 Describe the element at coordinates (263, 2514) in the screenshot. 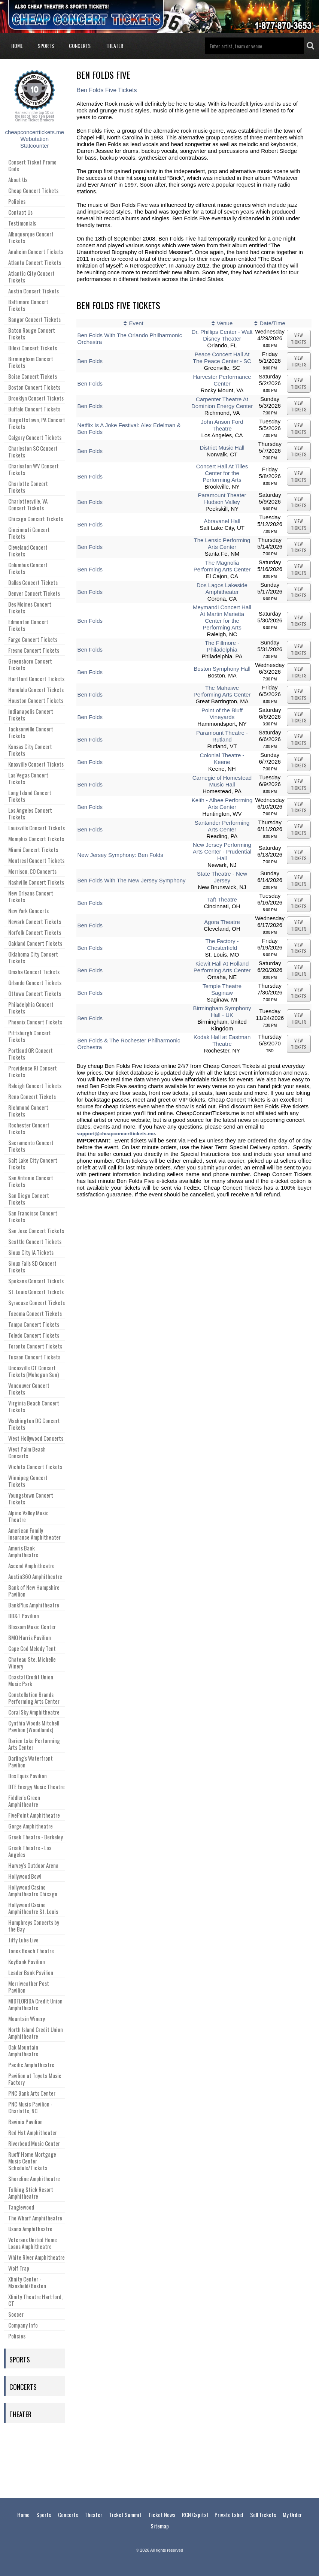

I see `Sell Tickets` at that location.